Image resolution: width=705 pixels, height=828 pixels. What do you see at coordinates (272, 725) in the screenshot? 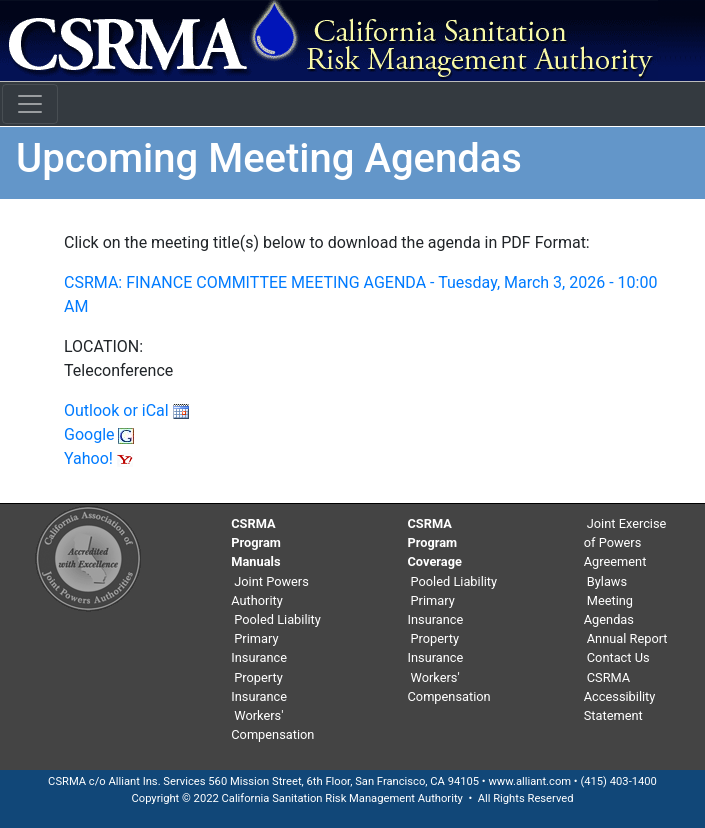
I see `Workers' Compensation` at bounding box center [272, 725].